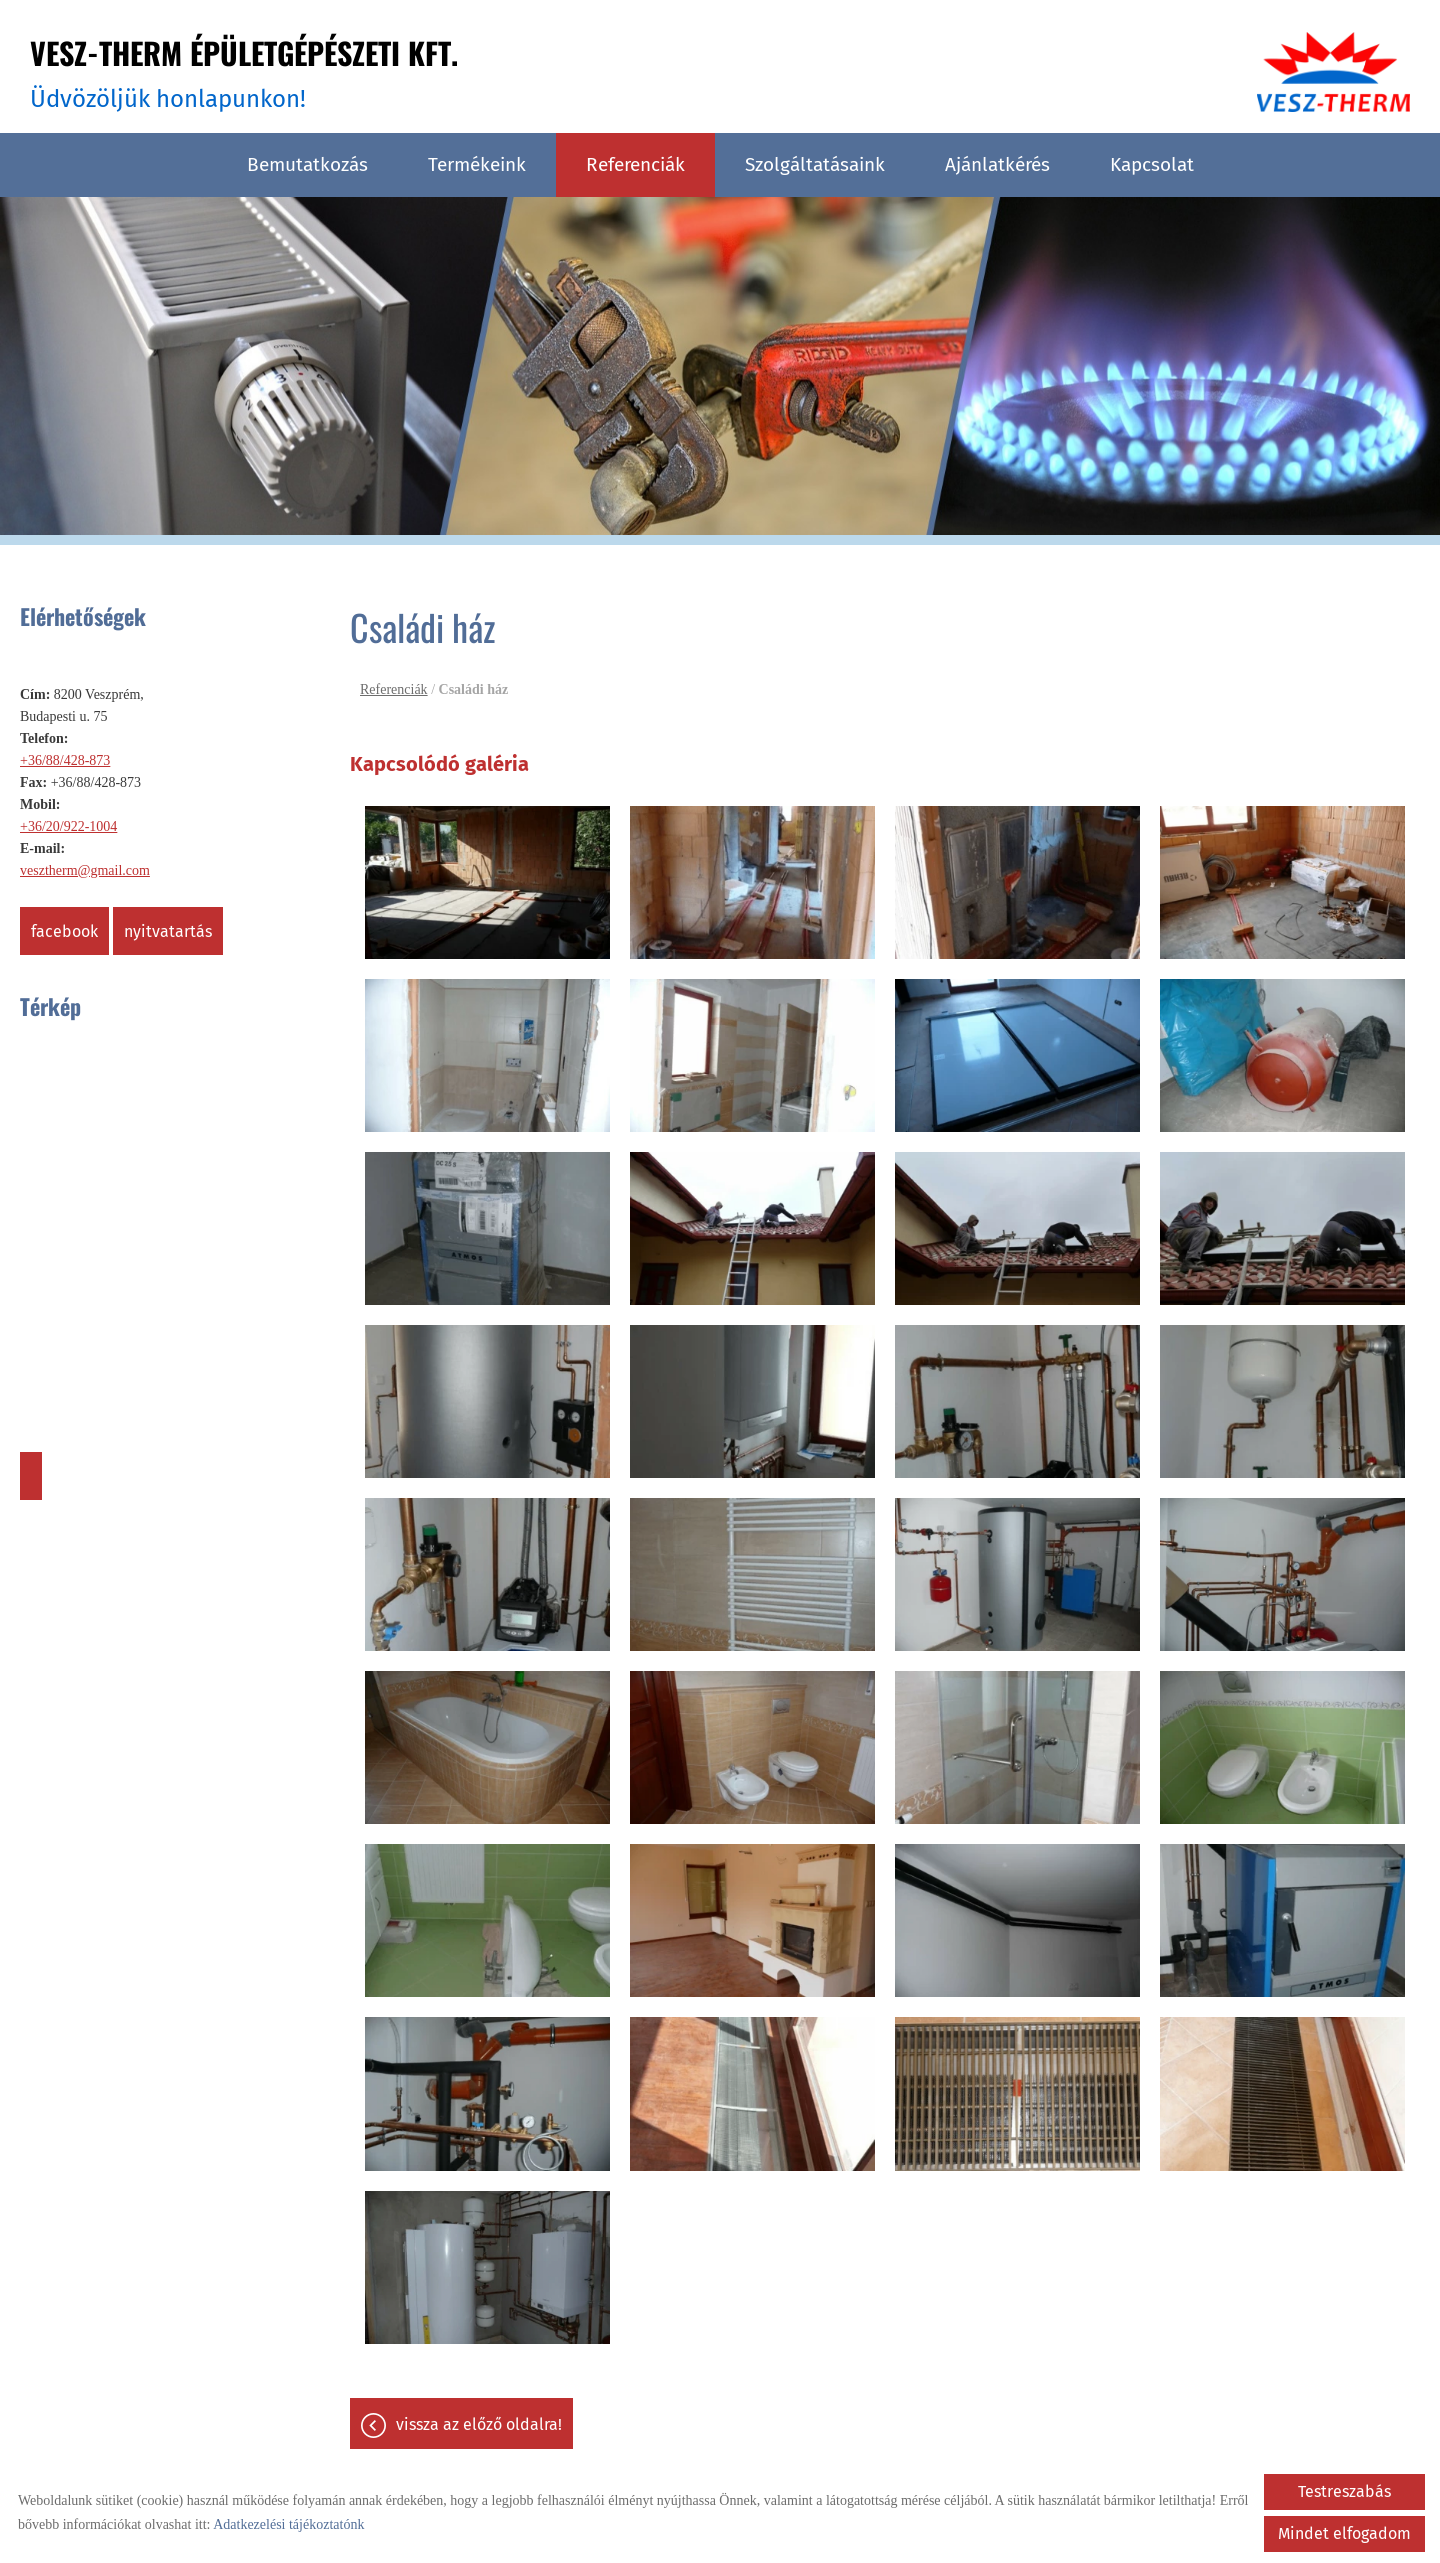 This screenshot has height=2563, width=1440. Describe the element at coordinates (31, 1476) in the screenshot. I see `Útvonaltervezés` at that location.